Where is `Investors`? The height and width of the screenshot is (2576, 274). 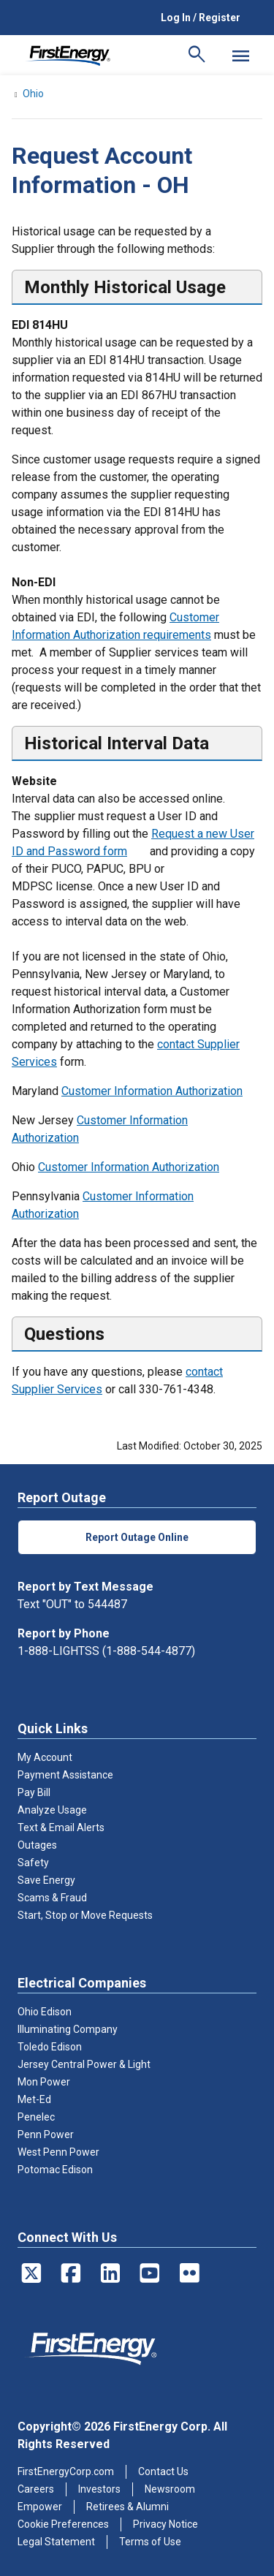
Investors is located at coordinates (99, 2489).